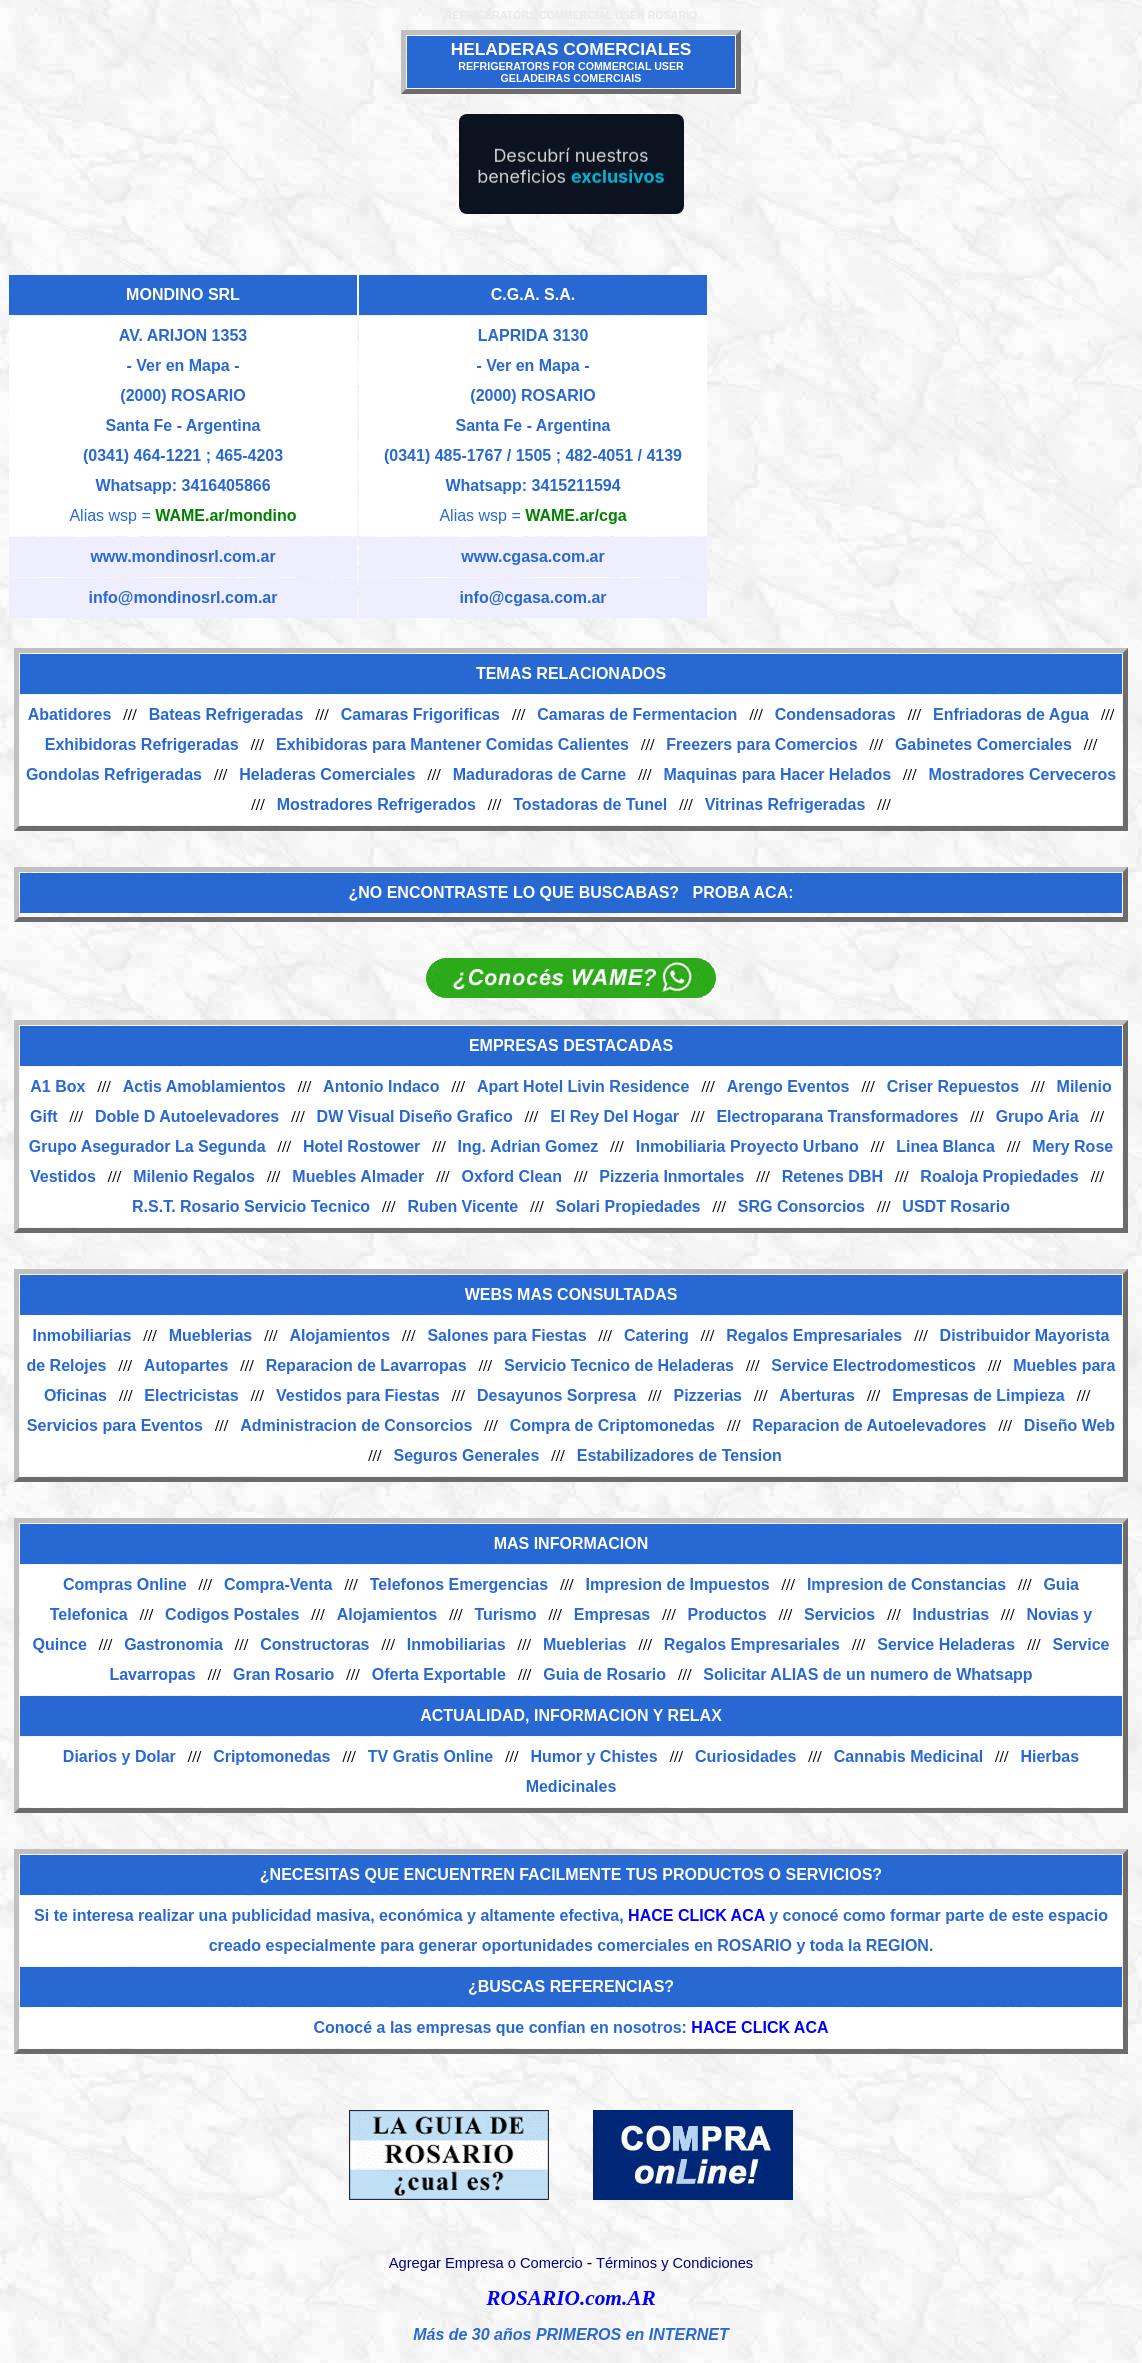  Describe the element at coordinates (142, 744) in the screenshot. I see `Exhibidoras Refrigeradas` at that location.